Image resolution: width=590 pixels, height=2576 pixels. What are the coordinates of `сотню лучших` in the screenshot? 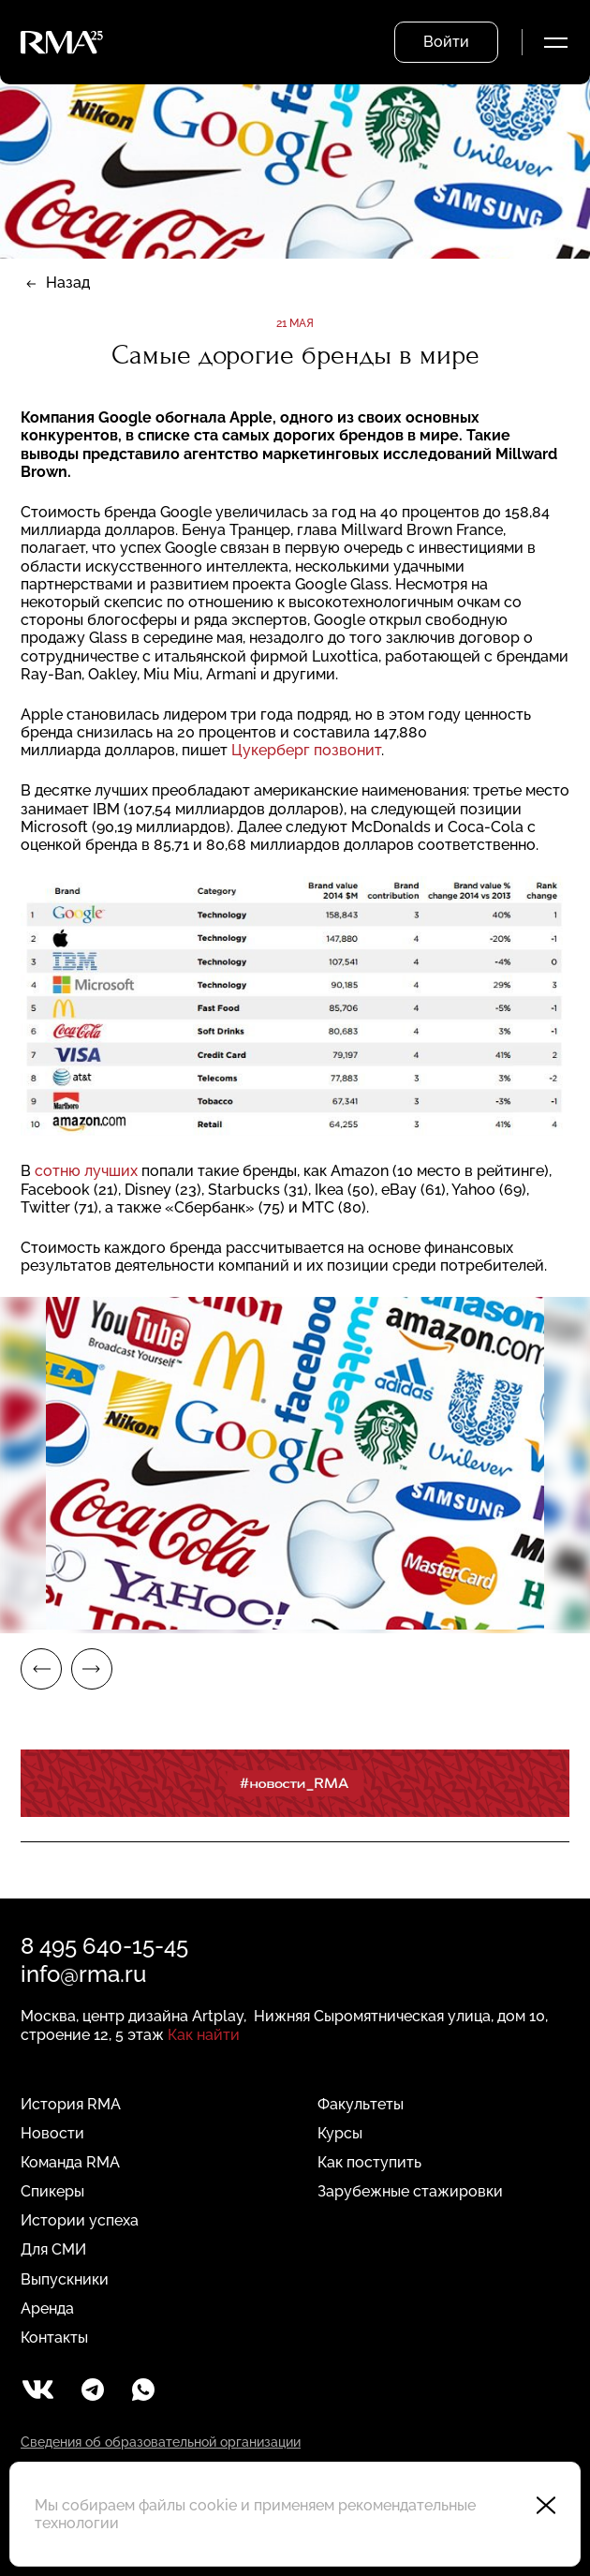 It's located at (86, 1171).